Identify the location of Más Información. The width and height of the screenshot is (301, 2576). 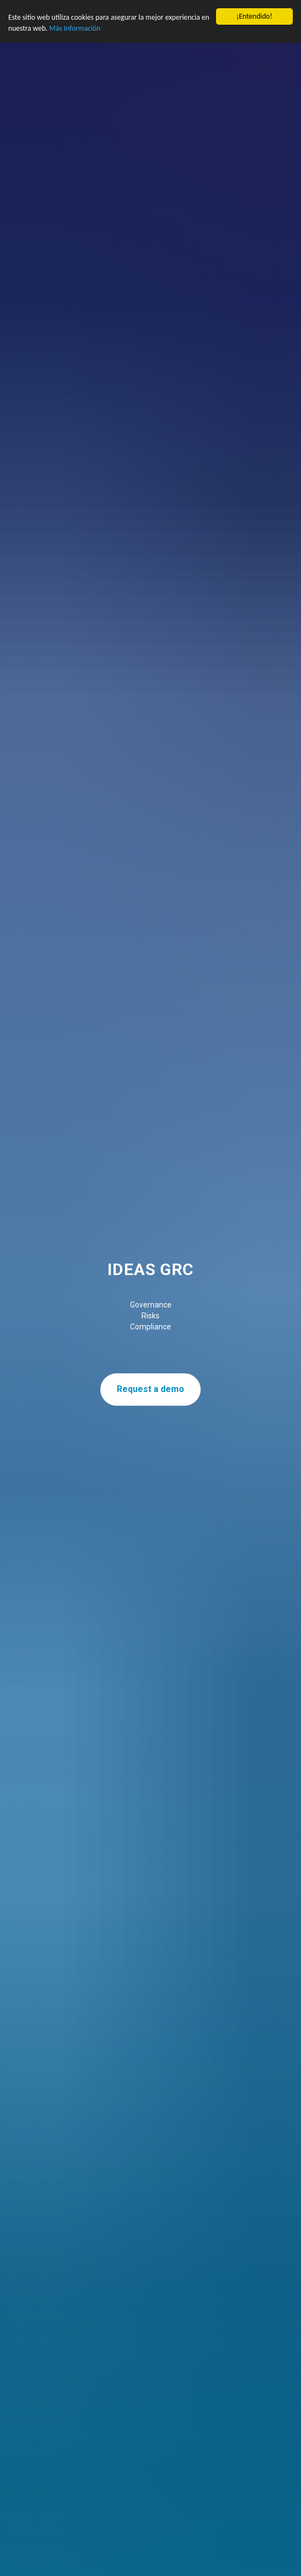
(74, 28).